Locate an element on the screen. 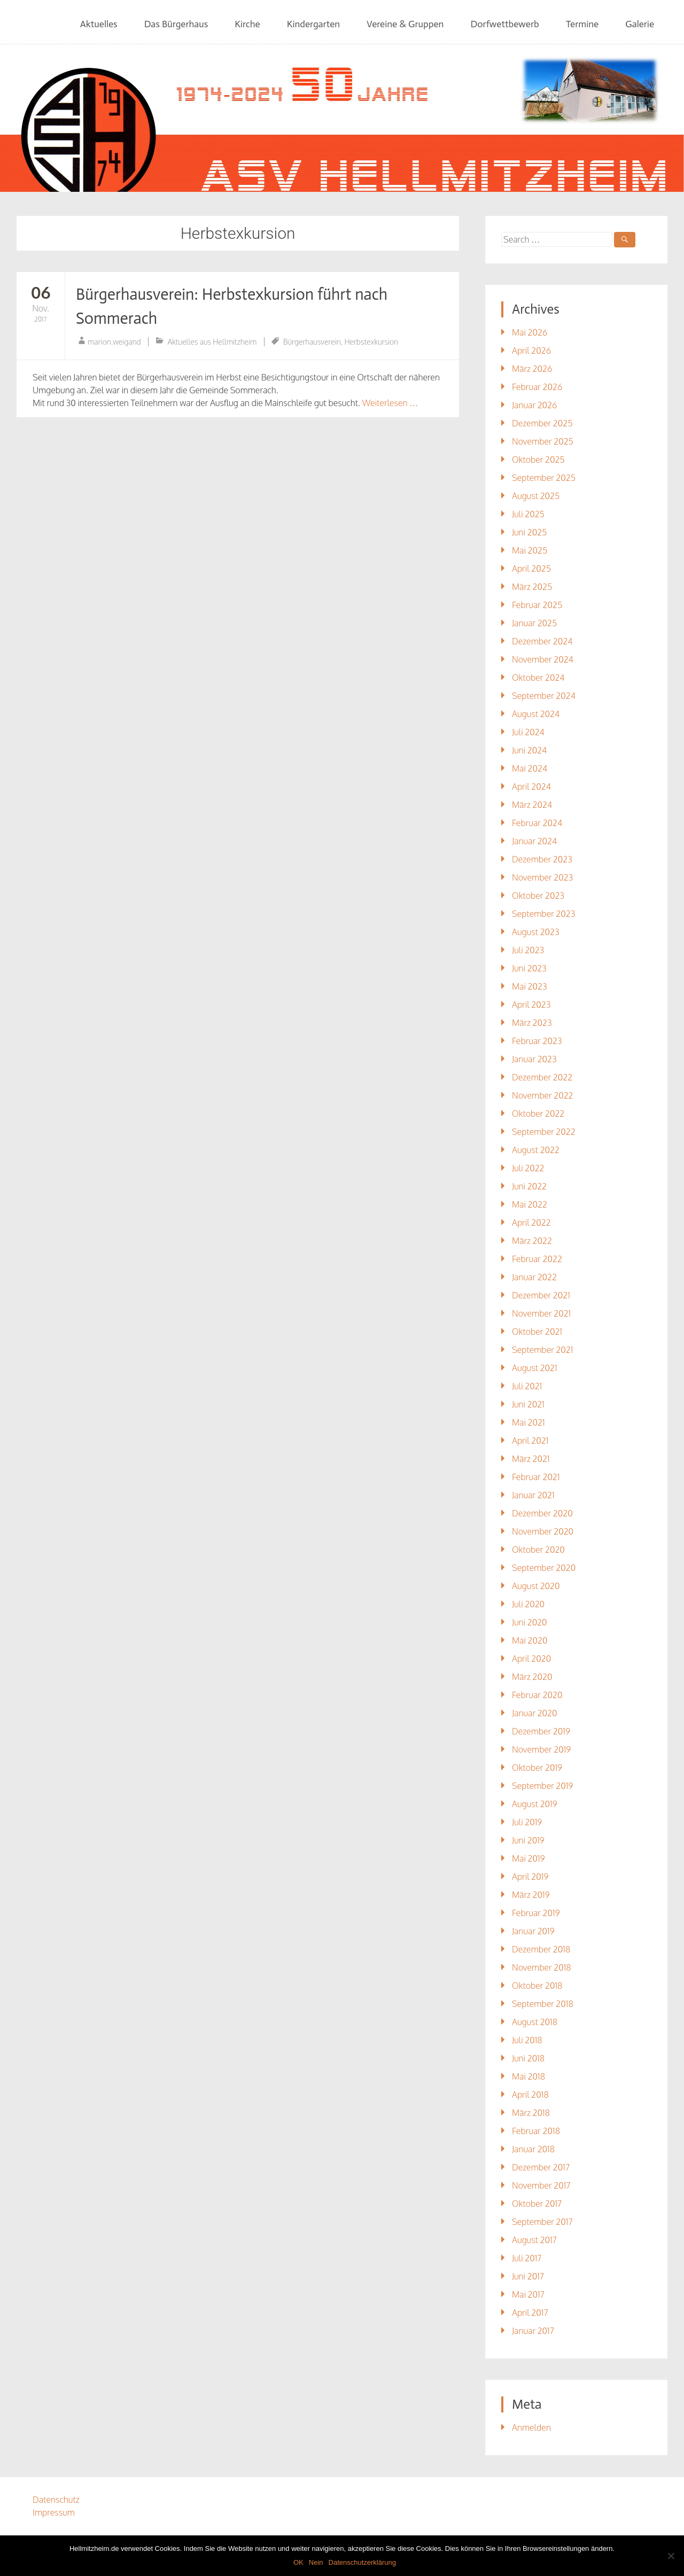  November 2023 is located at coordinates (542, 877).